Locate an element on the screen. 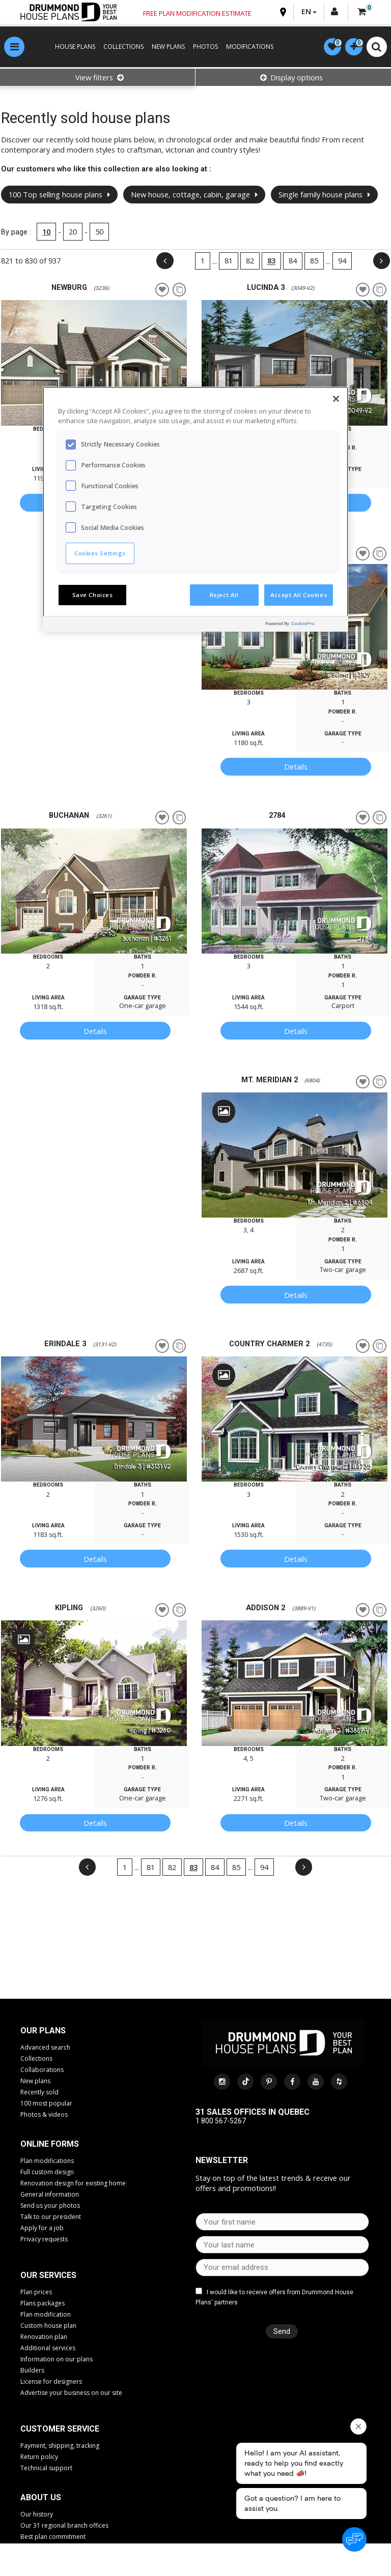  MODIFICATIONS is located at coordinates (245, 48).